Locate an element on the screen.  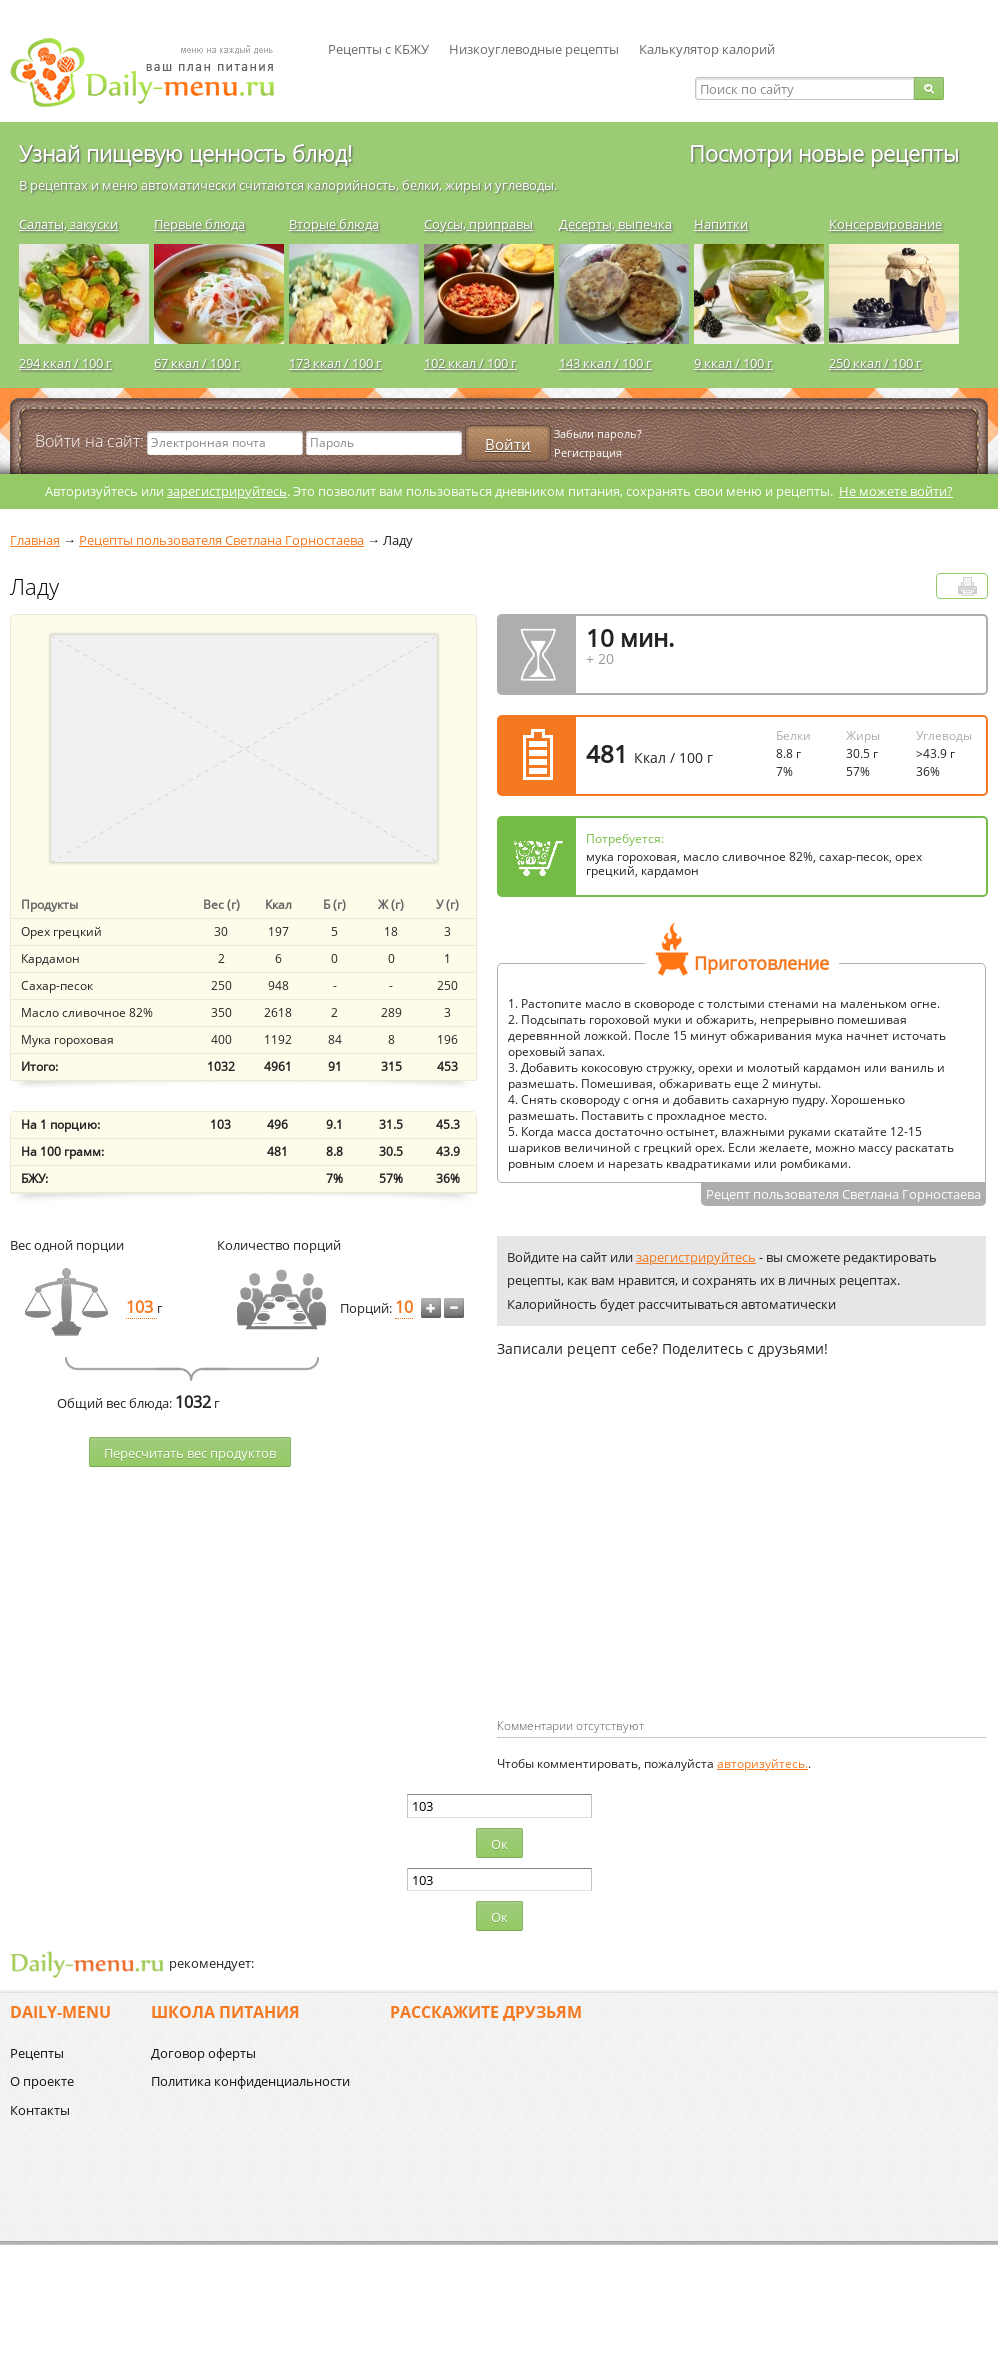
Консервирование is located at coordinates (885, 224).